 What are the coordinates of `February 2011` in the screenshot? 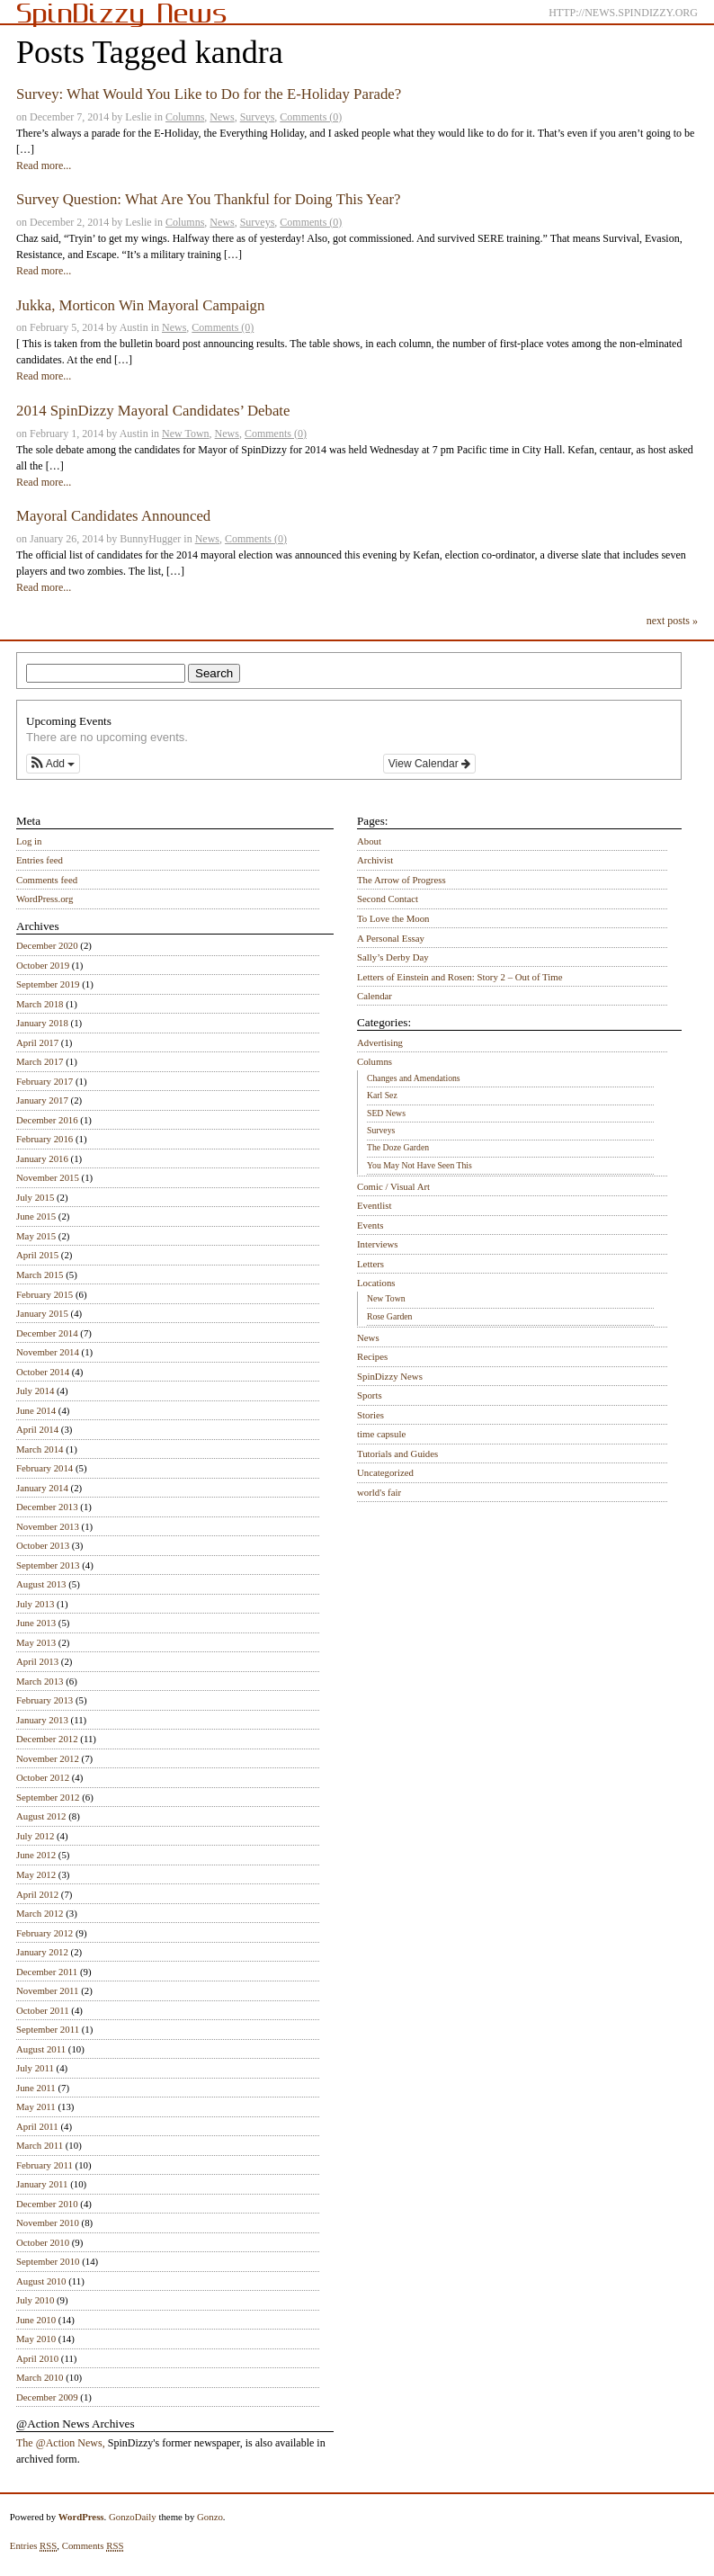 It's located at (44, 2165).